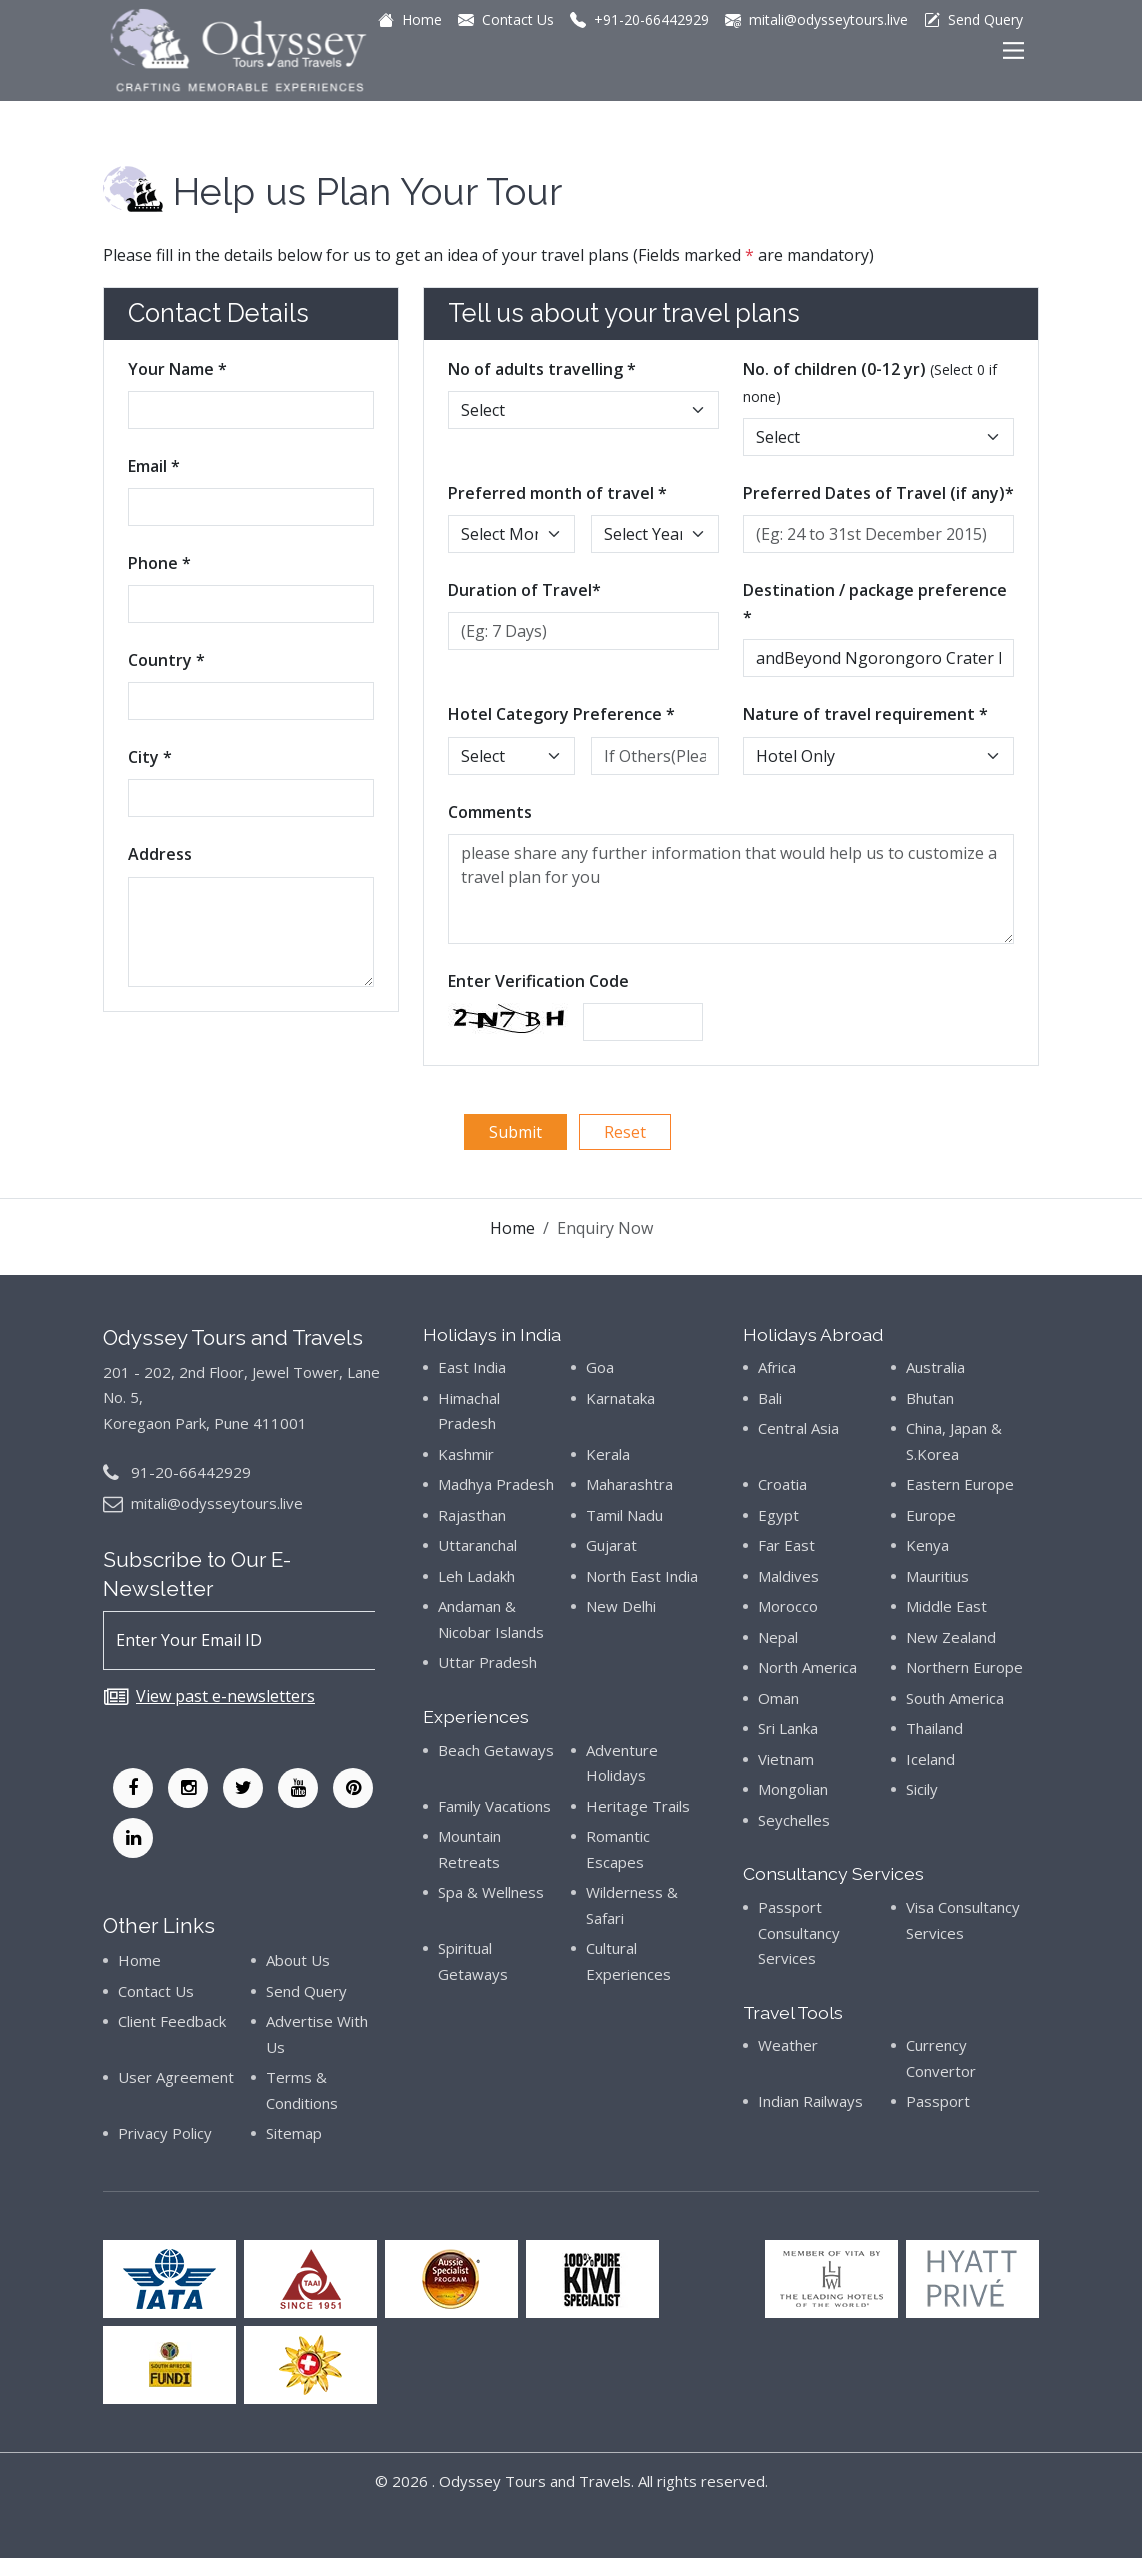 The height and width of the screenshot is (2558, 1142). I want to click on About Us, so click(298, 1960).